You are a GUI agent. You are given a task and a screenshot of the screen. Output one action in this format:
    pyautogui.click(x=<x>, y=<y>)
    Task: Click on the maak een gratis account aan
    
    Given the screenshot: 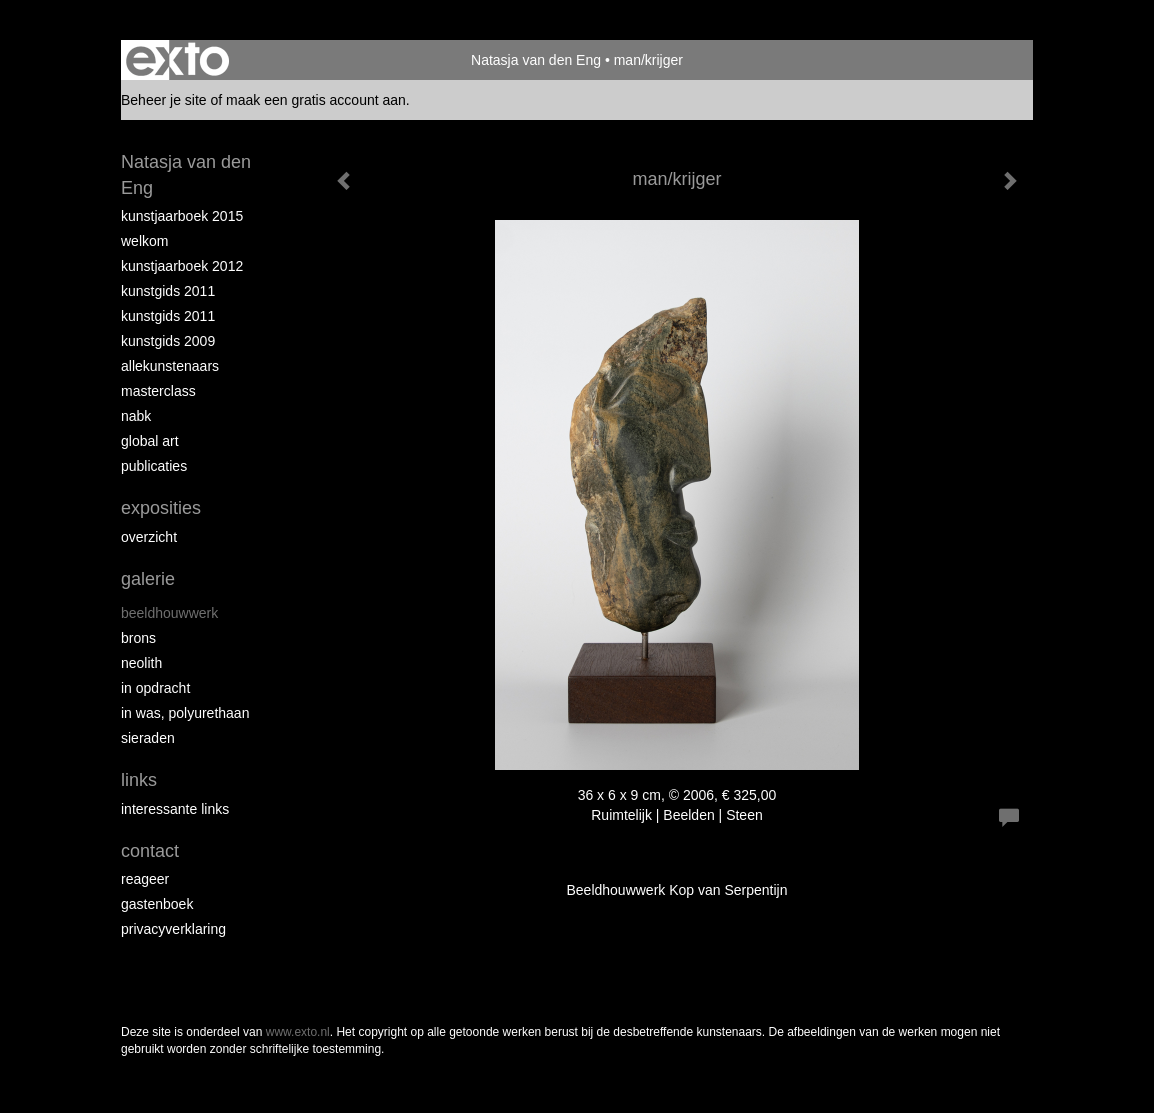 What is the action you would take?
    pyautogui.click(x=316, y=100)
    